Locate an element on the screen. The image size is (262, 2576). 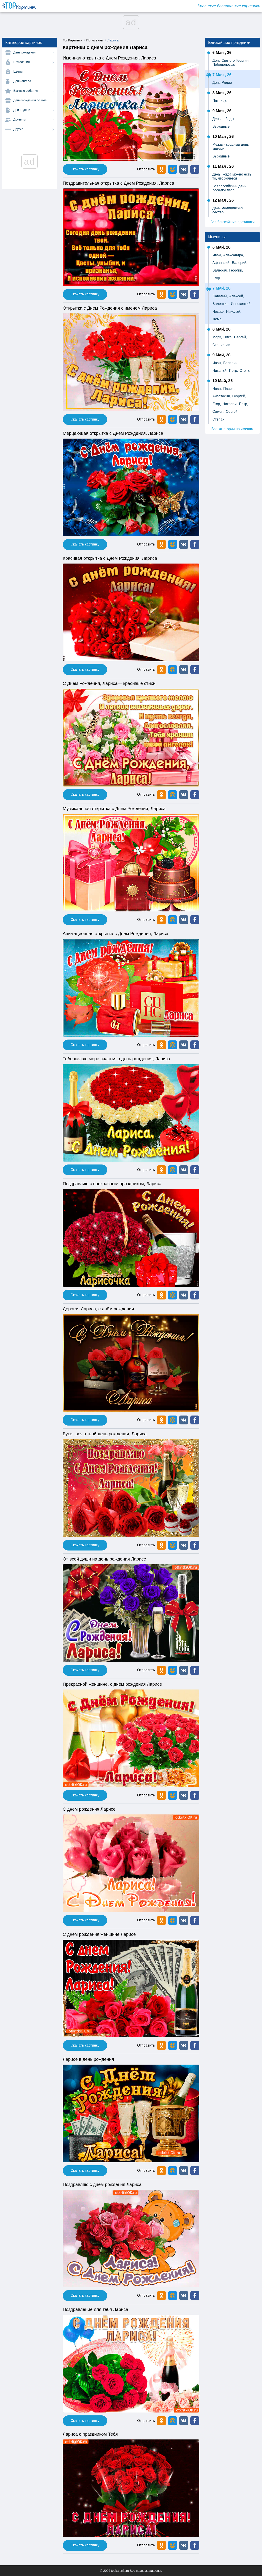
Валентин, is located at coordinates (220, 304).